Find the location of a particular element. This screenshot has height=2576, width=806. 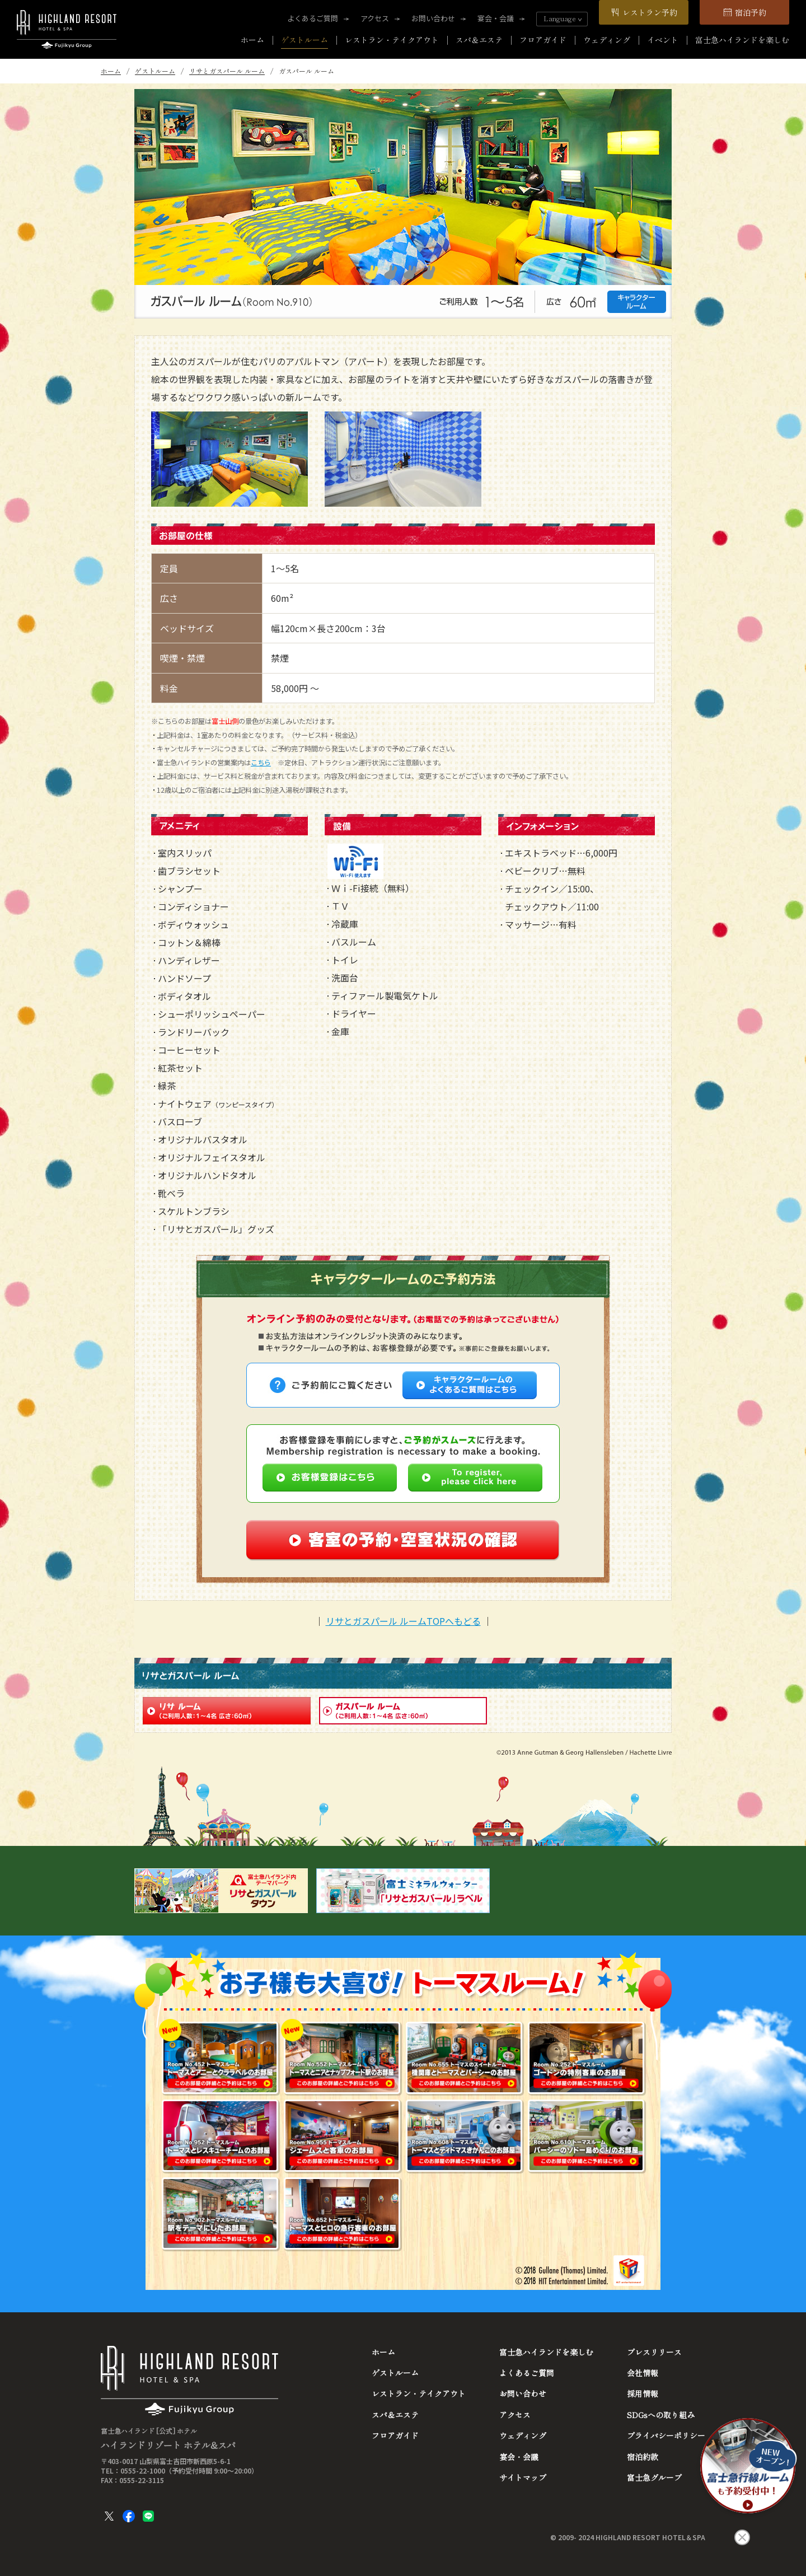

よくあるご質問 is located at coordinates (312, 18).